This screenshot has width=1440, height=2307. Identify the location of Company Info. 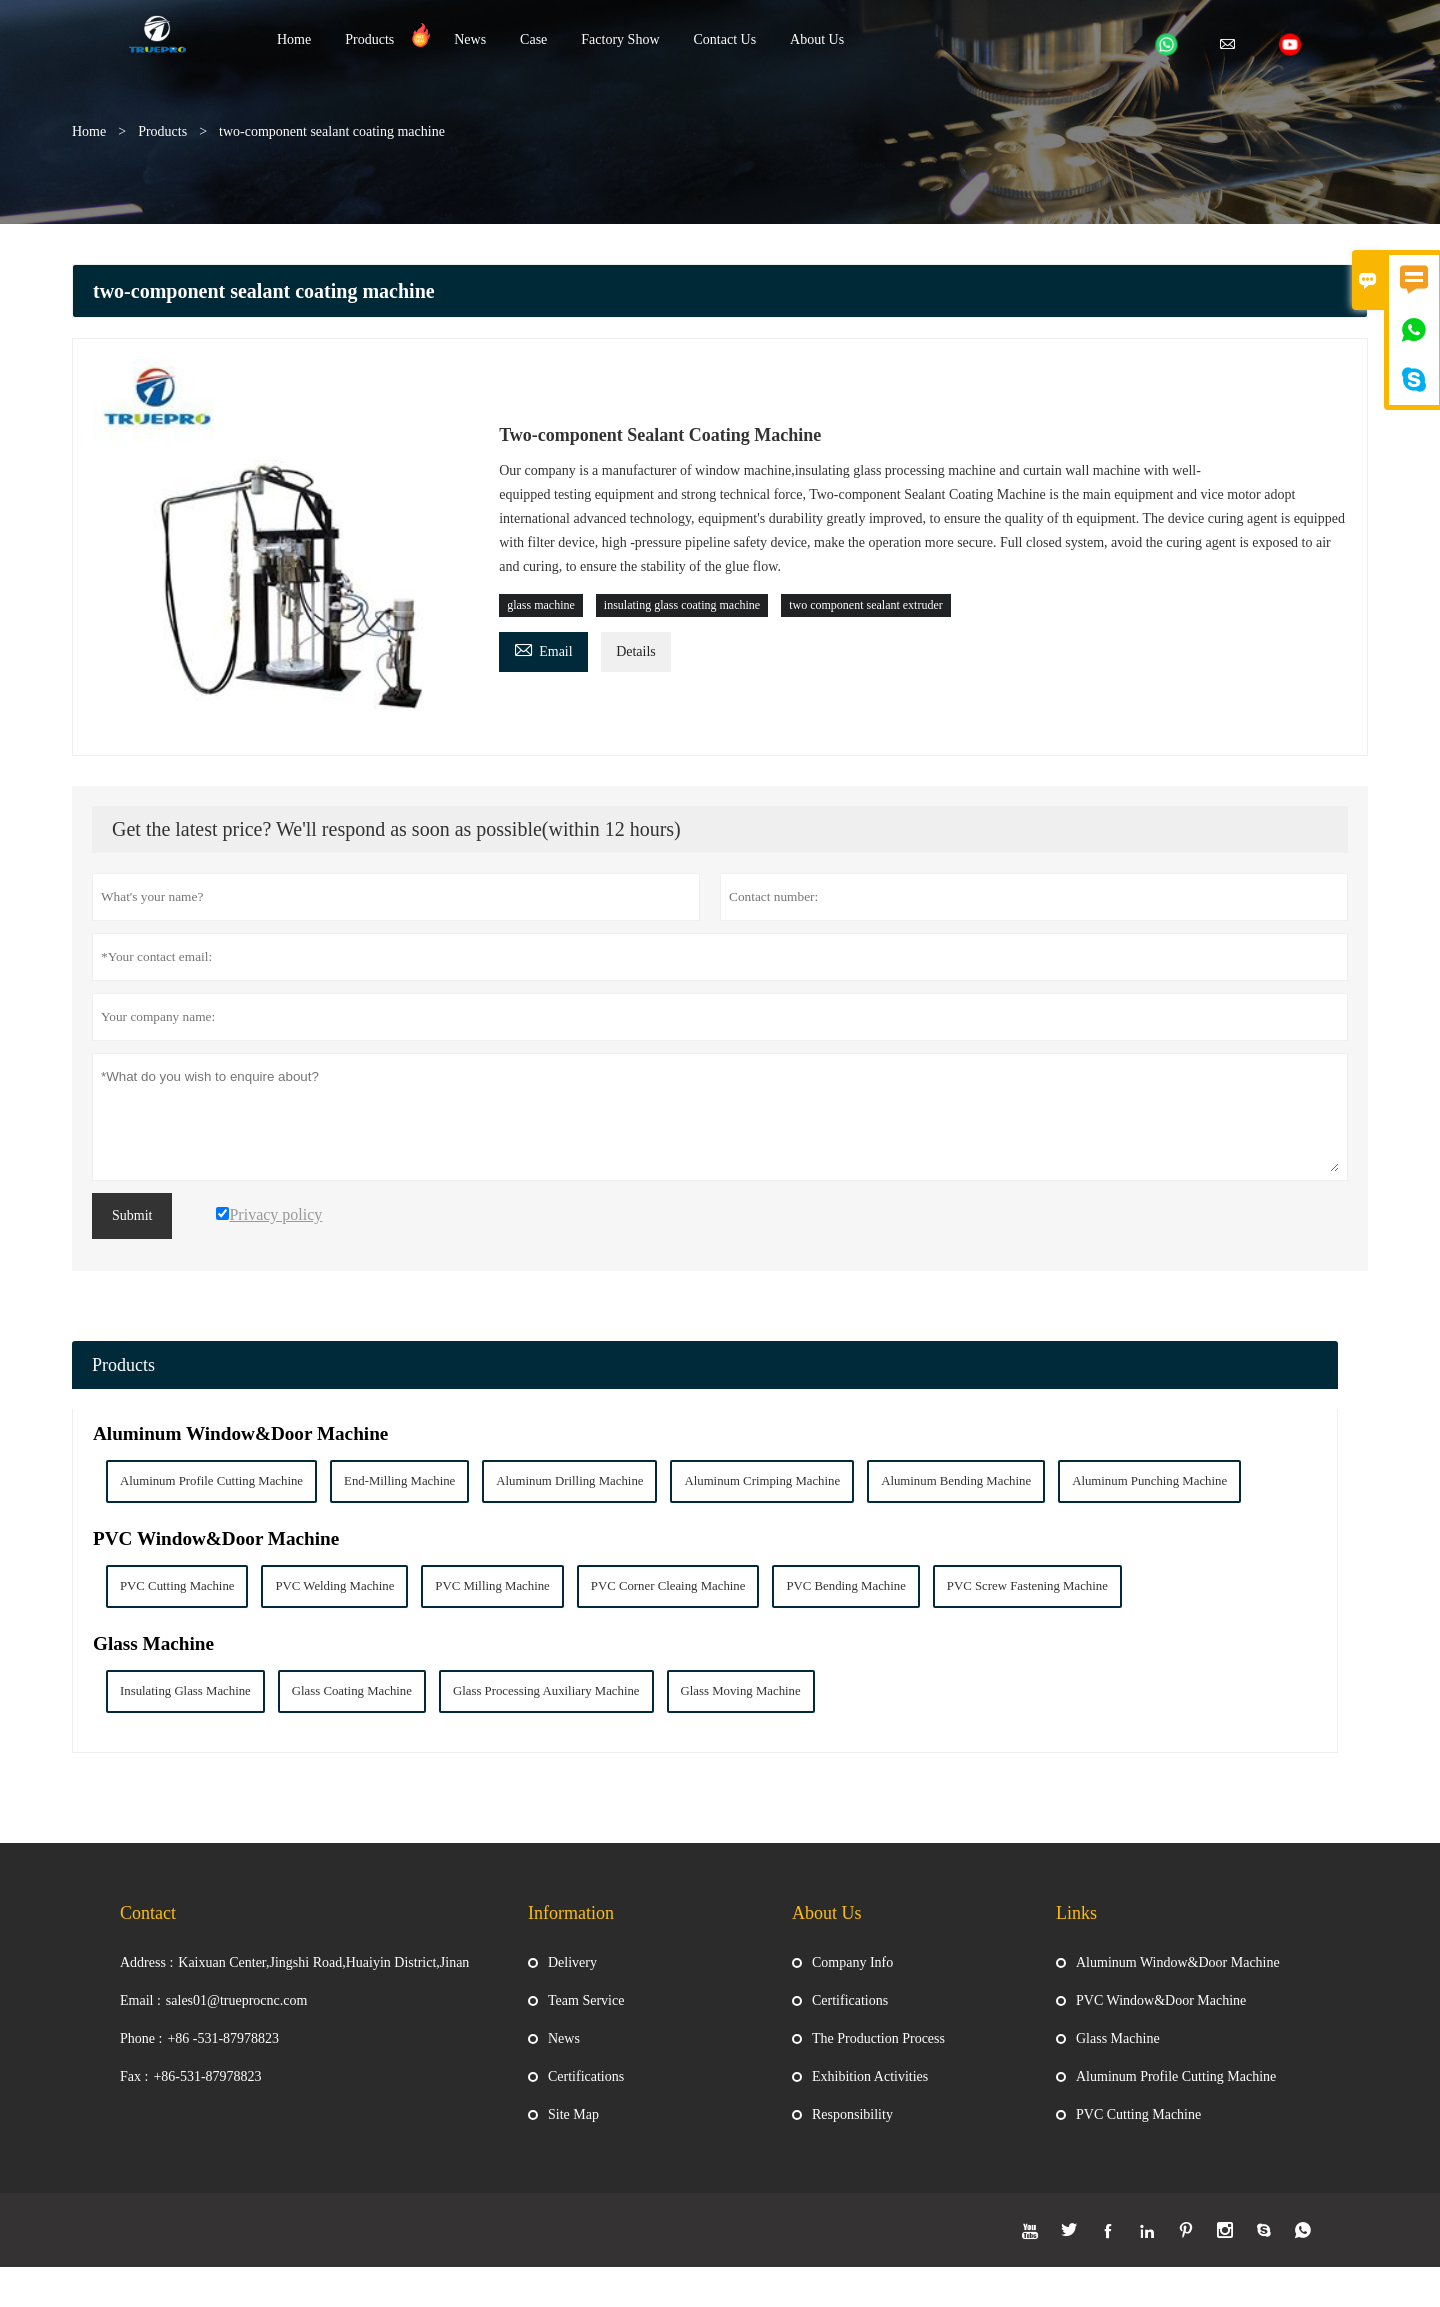
(852, 1977).